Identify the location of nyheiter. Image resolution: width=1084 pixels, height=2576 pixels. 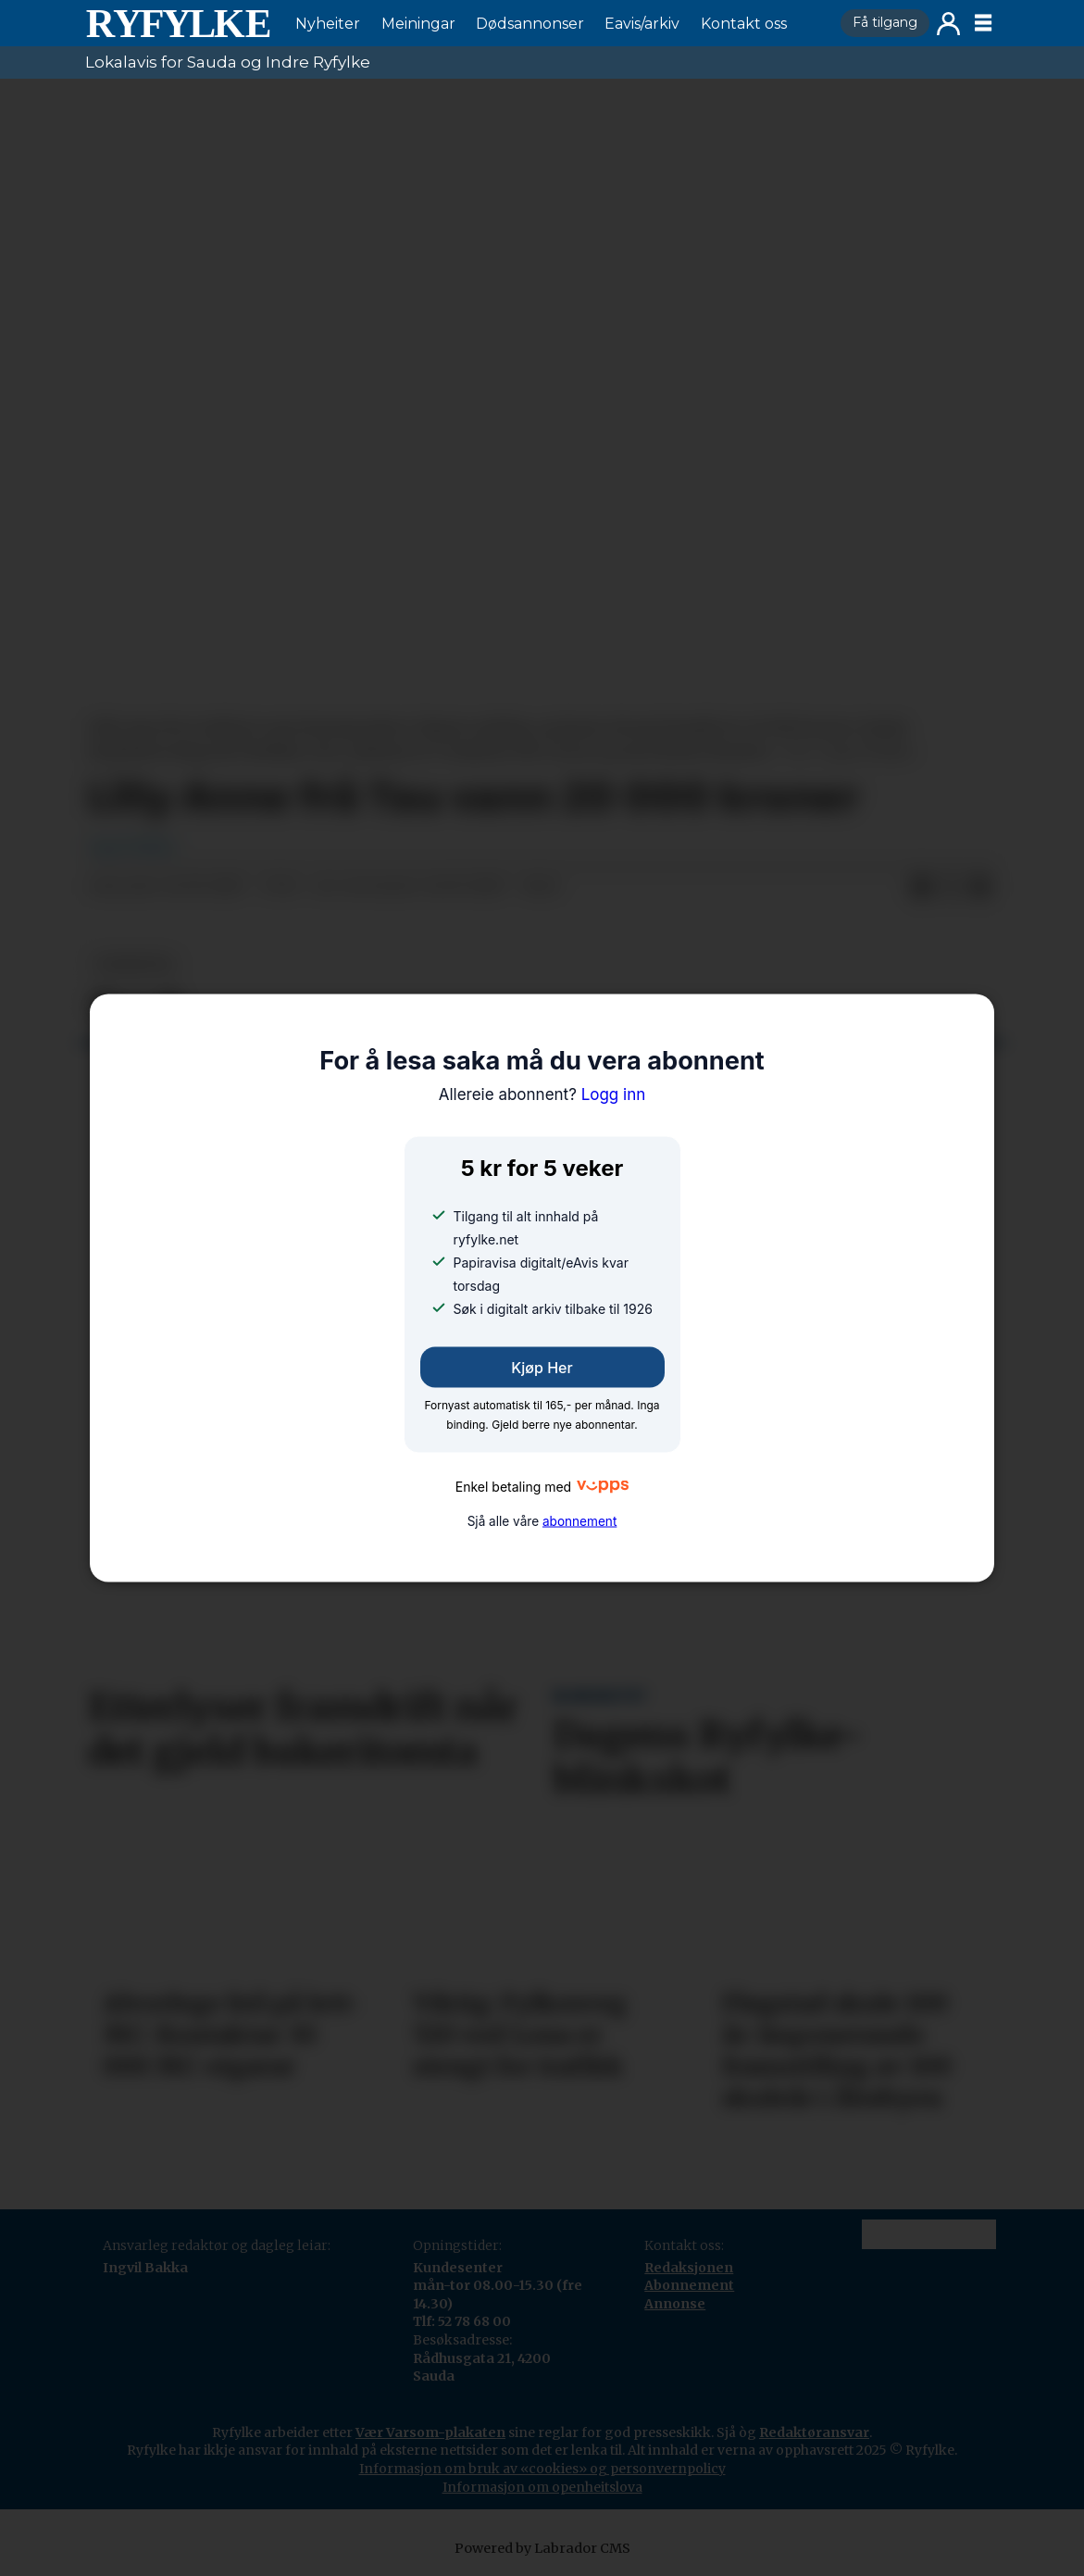
(134, 964).